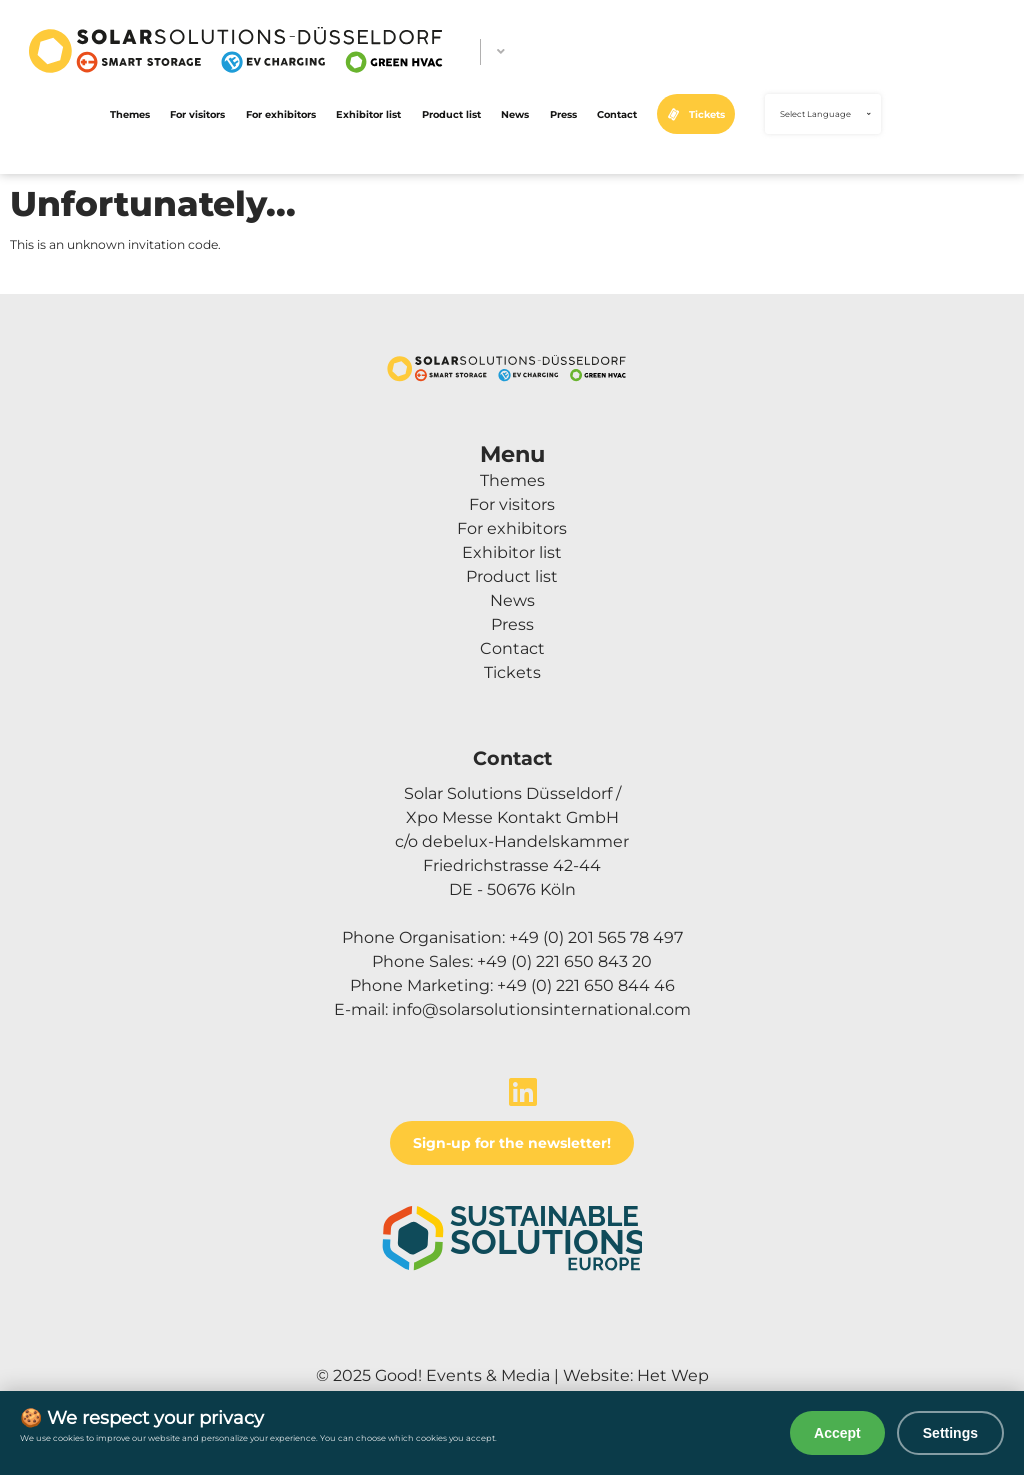 The height and width of the screenshot is (1475, 1024). Describe the element at coordinates (512, 1143) in the screenshot. I see `Sign-up for the newsletter!` at that location.